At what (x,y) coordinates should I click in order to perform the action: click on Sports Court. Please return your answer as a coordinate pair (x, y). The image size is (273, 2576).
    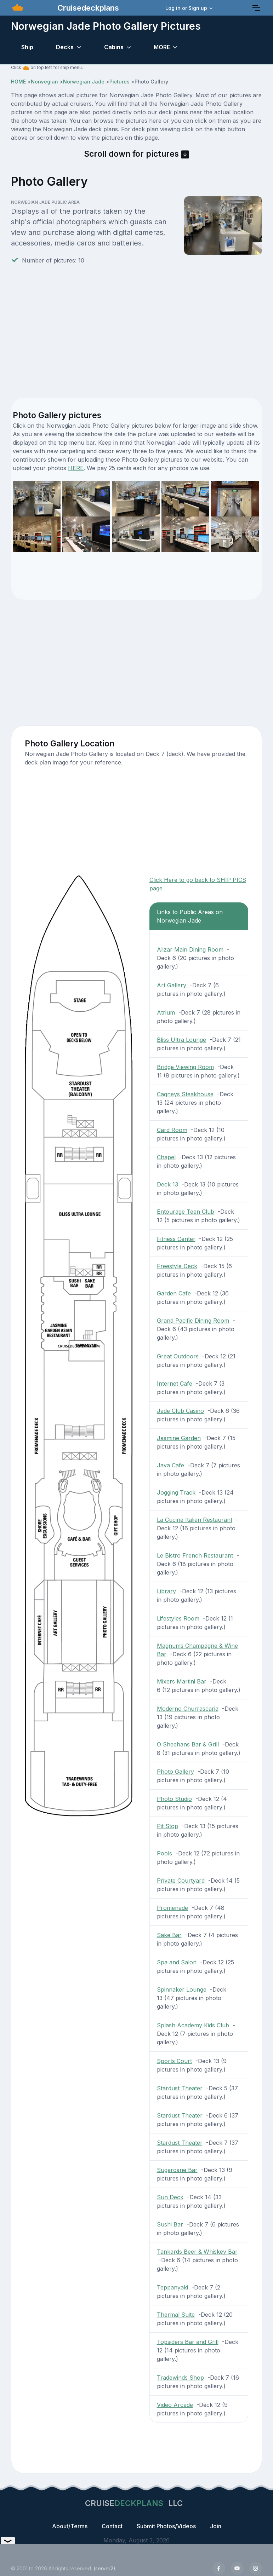
    Looking at the image, I should click on (174, 2060).